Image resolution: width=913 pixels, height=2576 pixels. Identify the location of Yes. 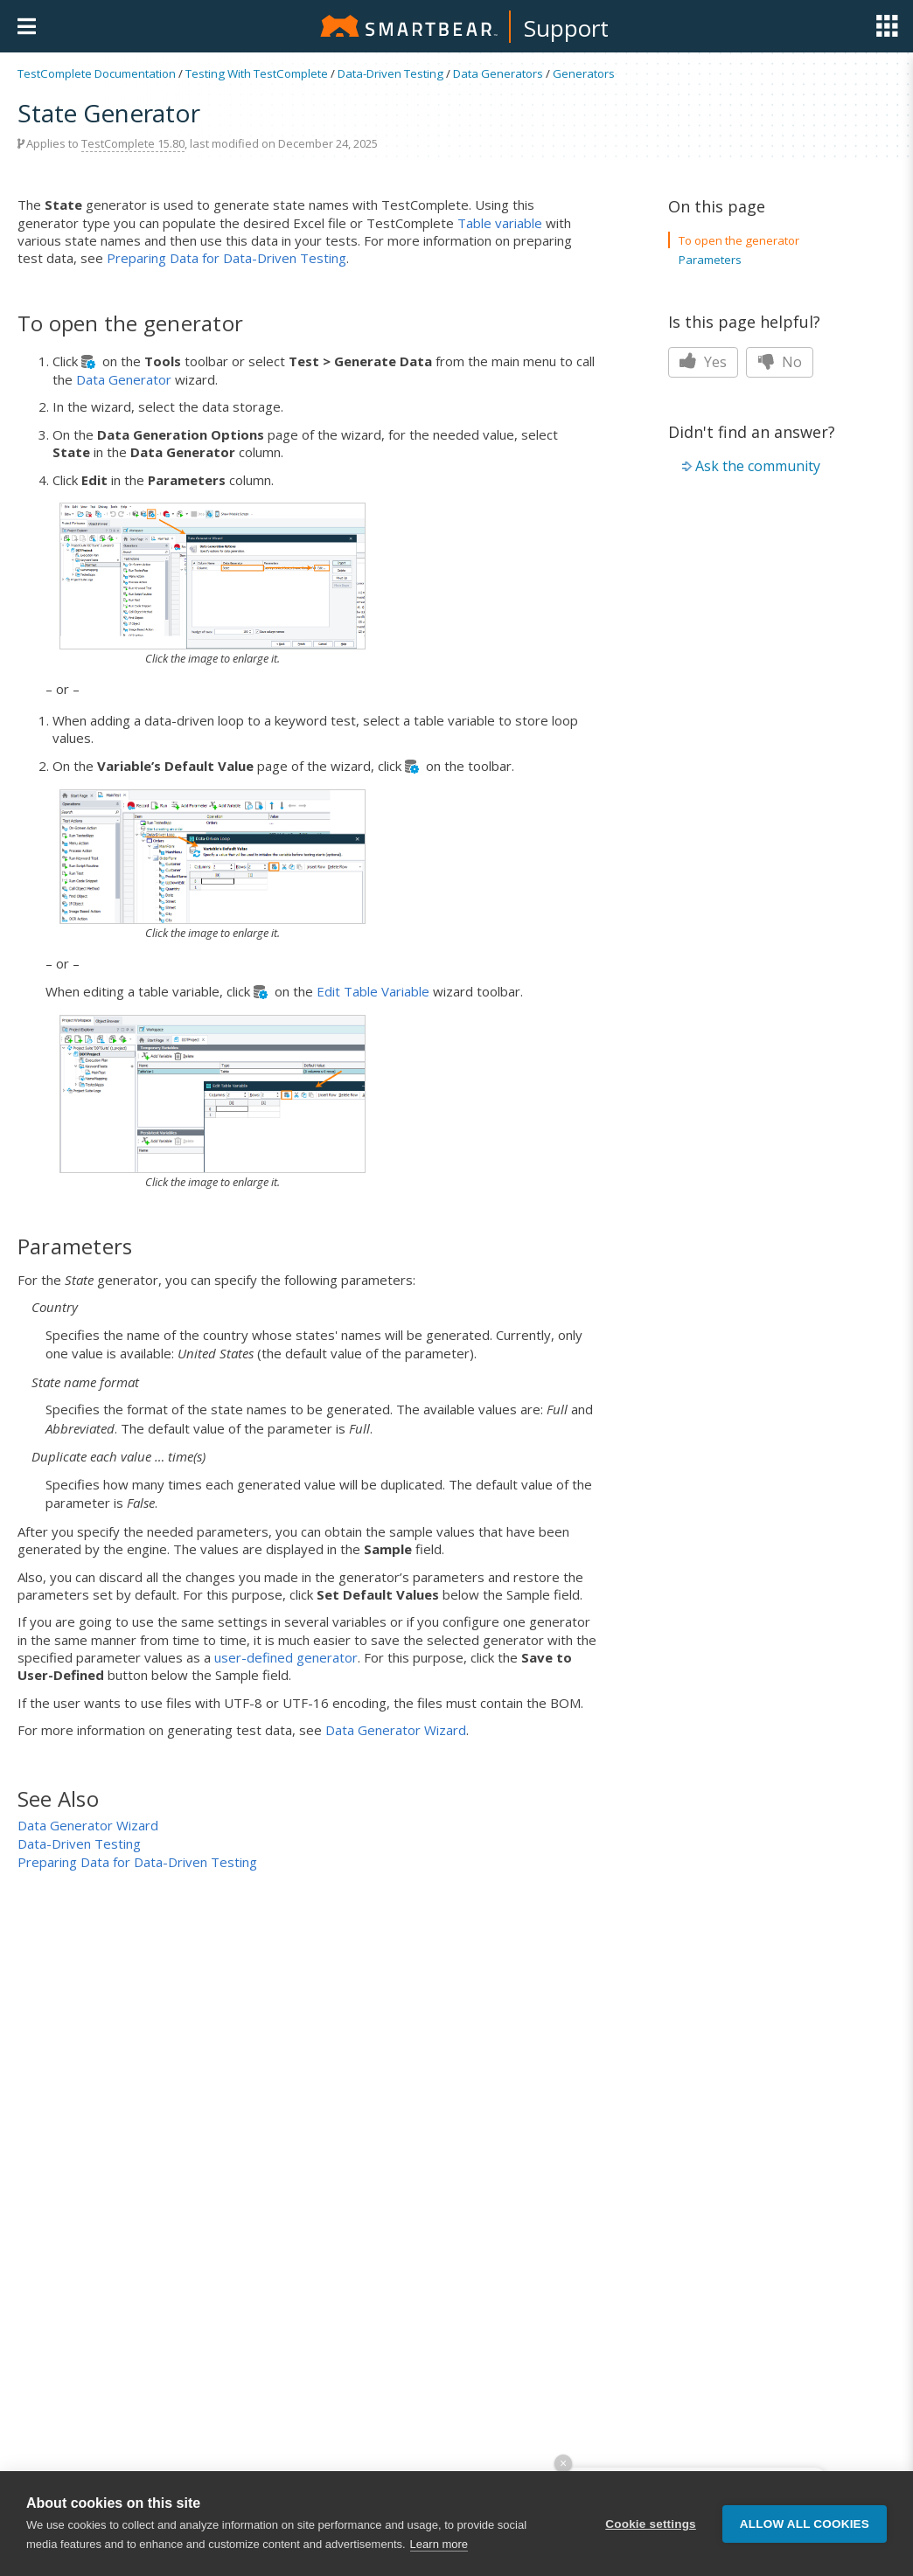
(703, 361).